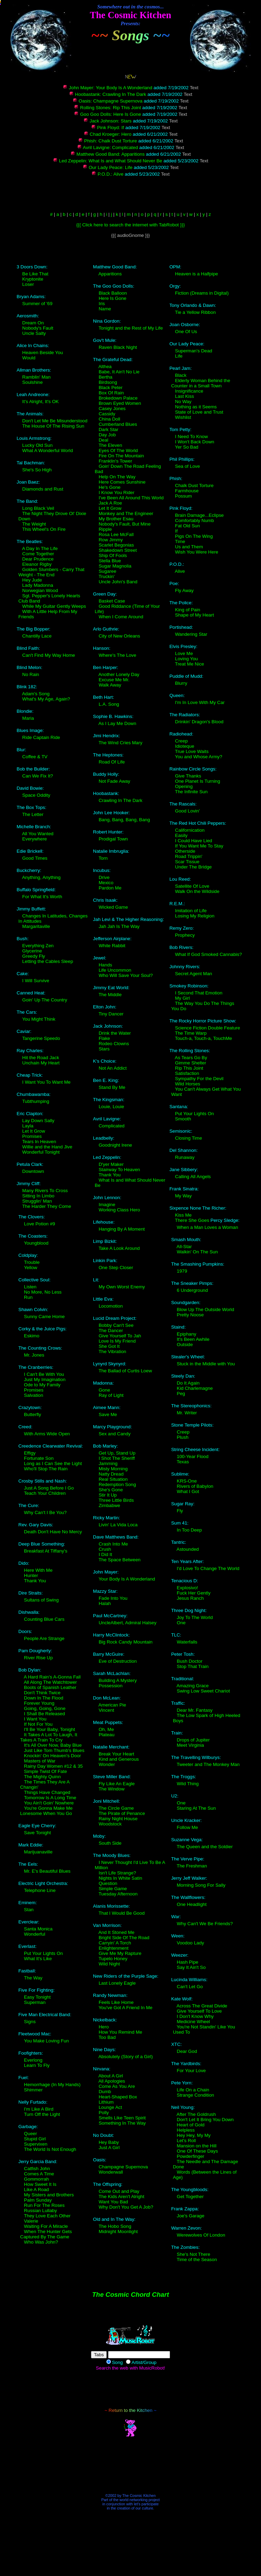  What do you see at coordinates (38, 1928) in the screenshot?
I see `Santa Monica` at bounding box center [38, 1928].